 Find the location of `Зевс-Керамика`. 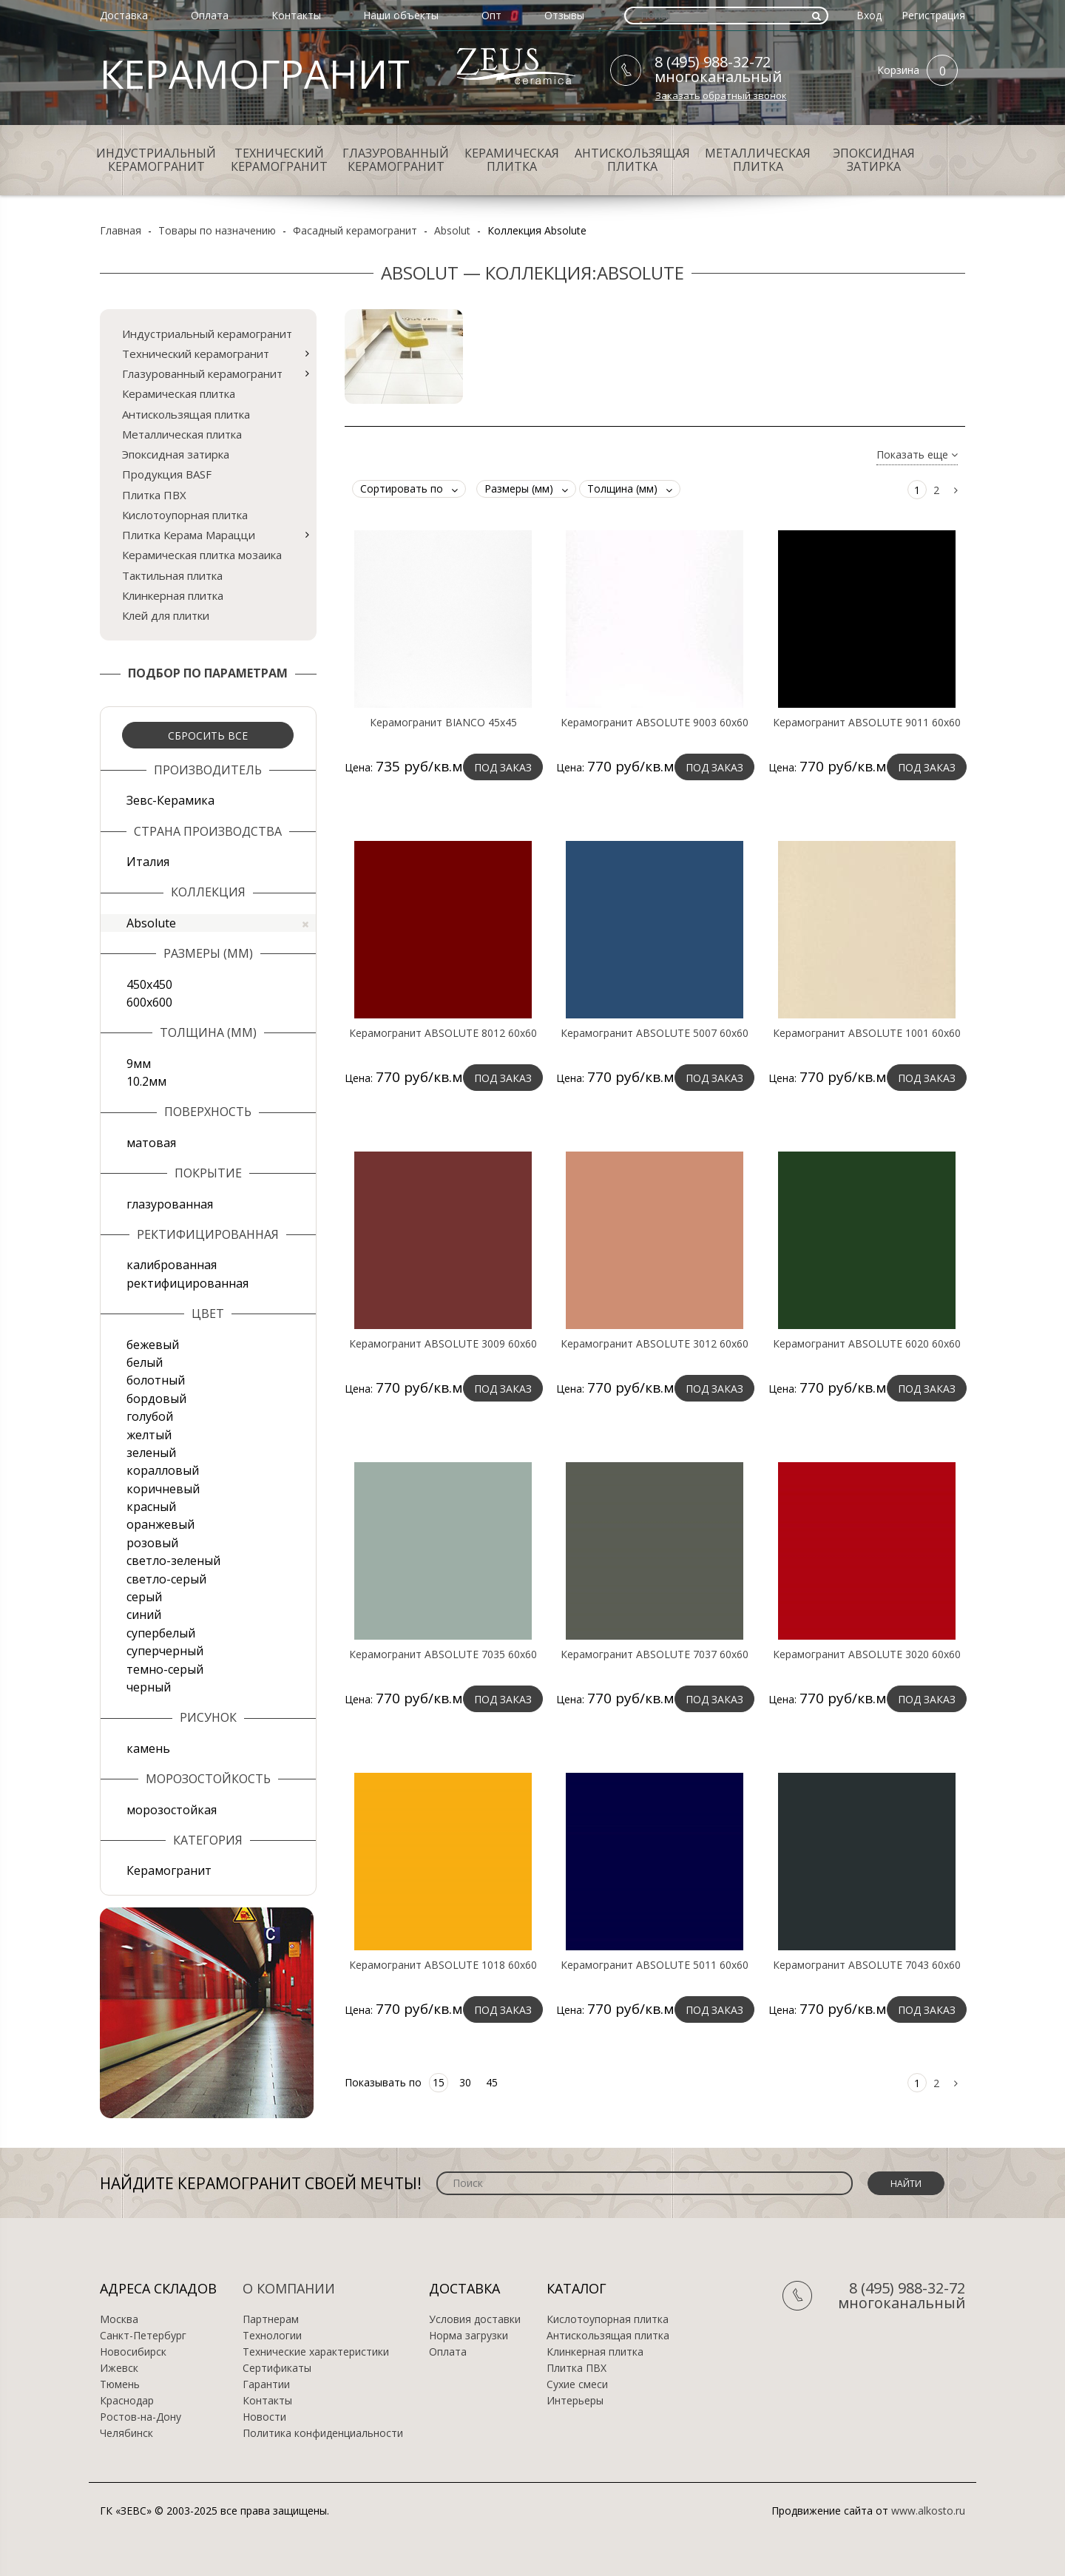

Зевс-Керамика is located at coordinates (170, 800).